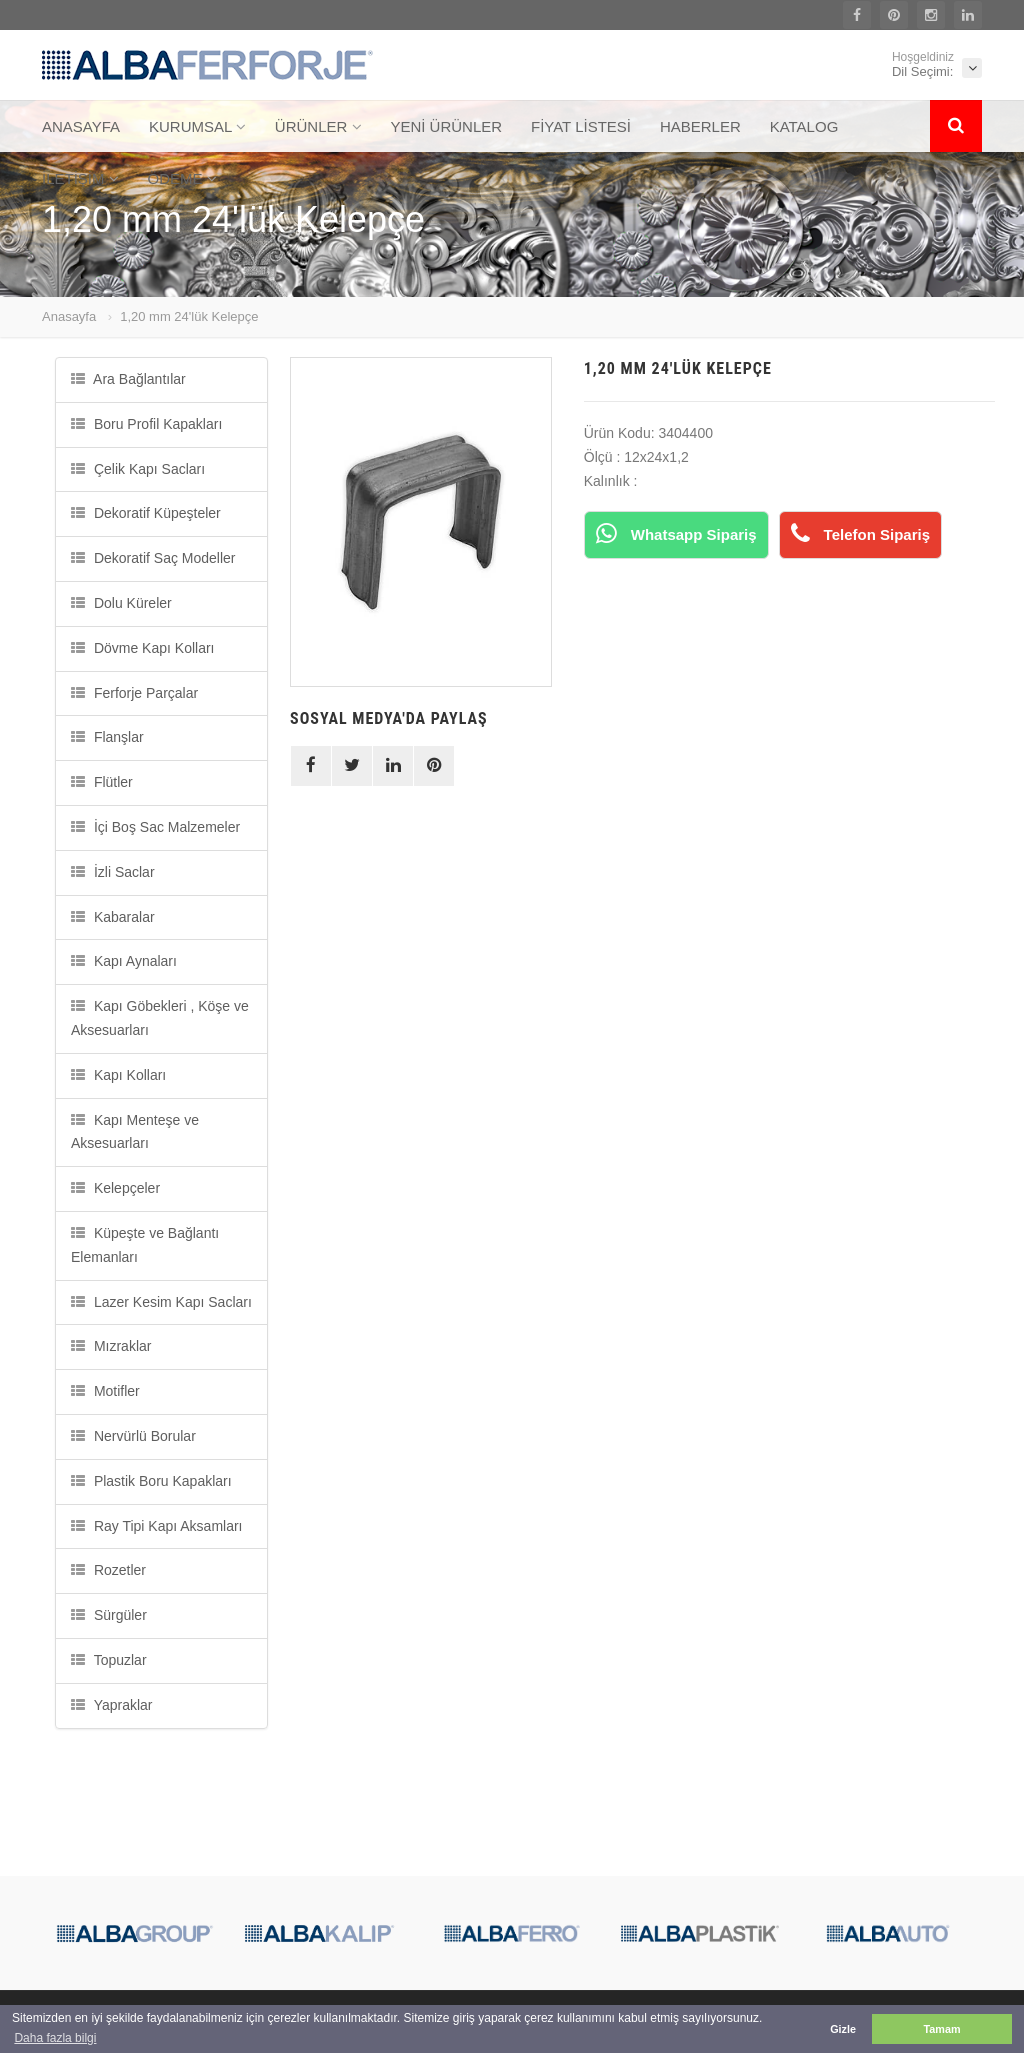  Describe the element at coordinates (146, 513) in the screenshot. I see `Dekoratif Küpeşteler` at that location.